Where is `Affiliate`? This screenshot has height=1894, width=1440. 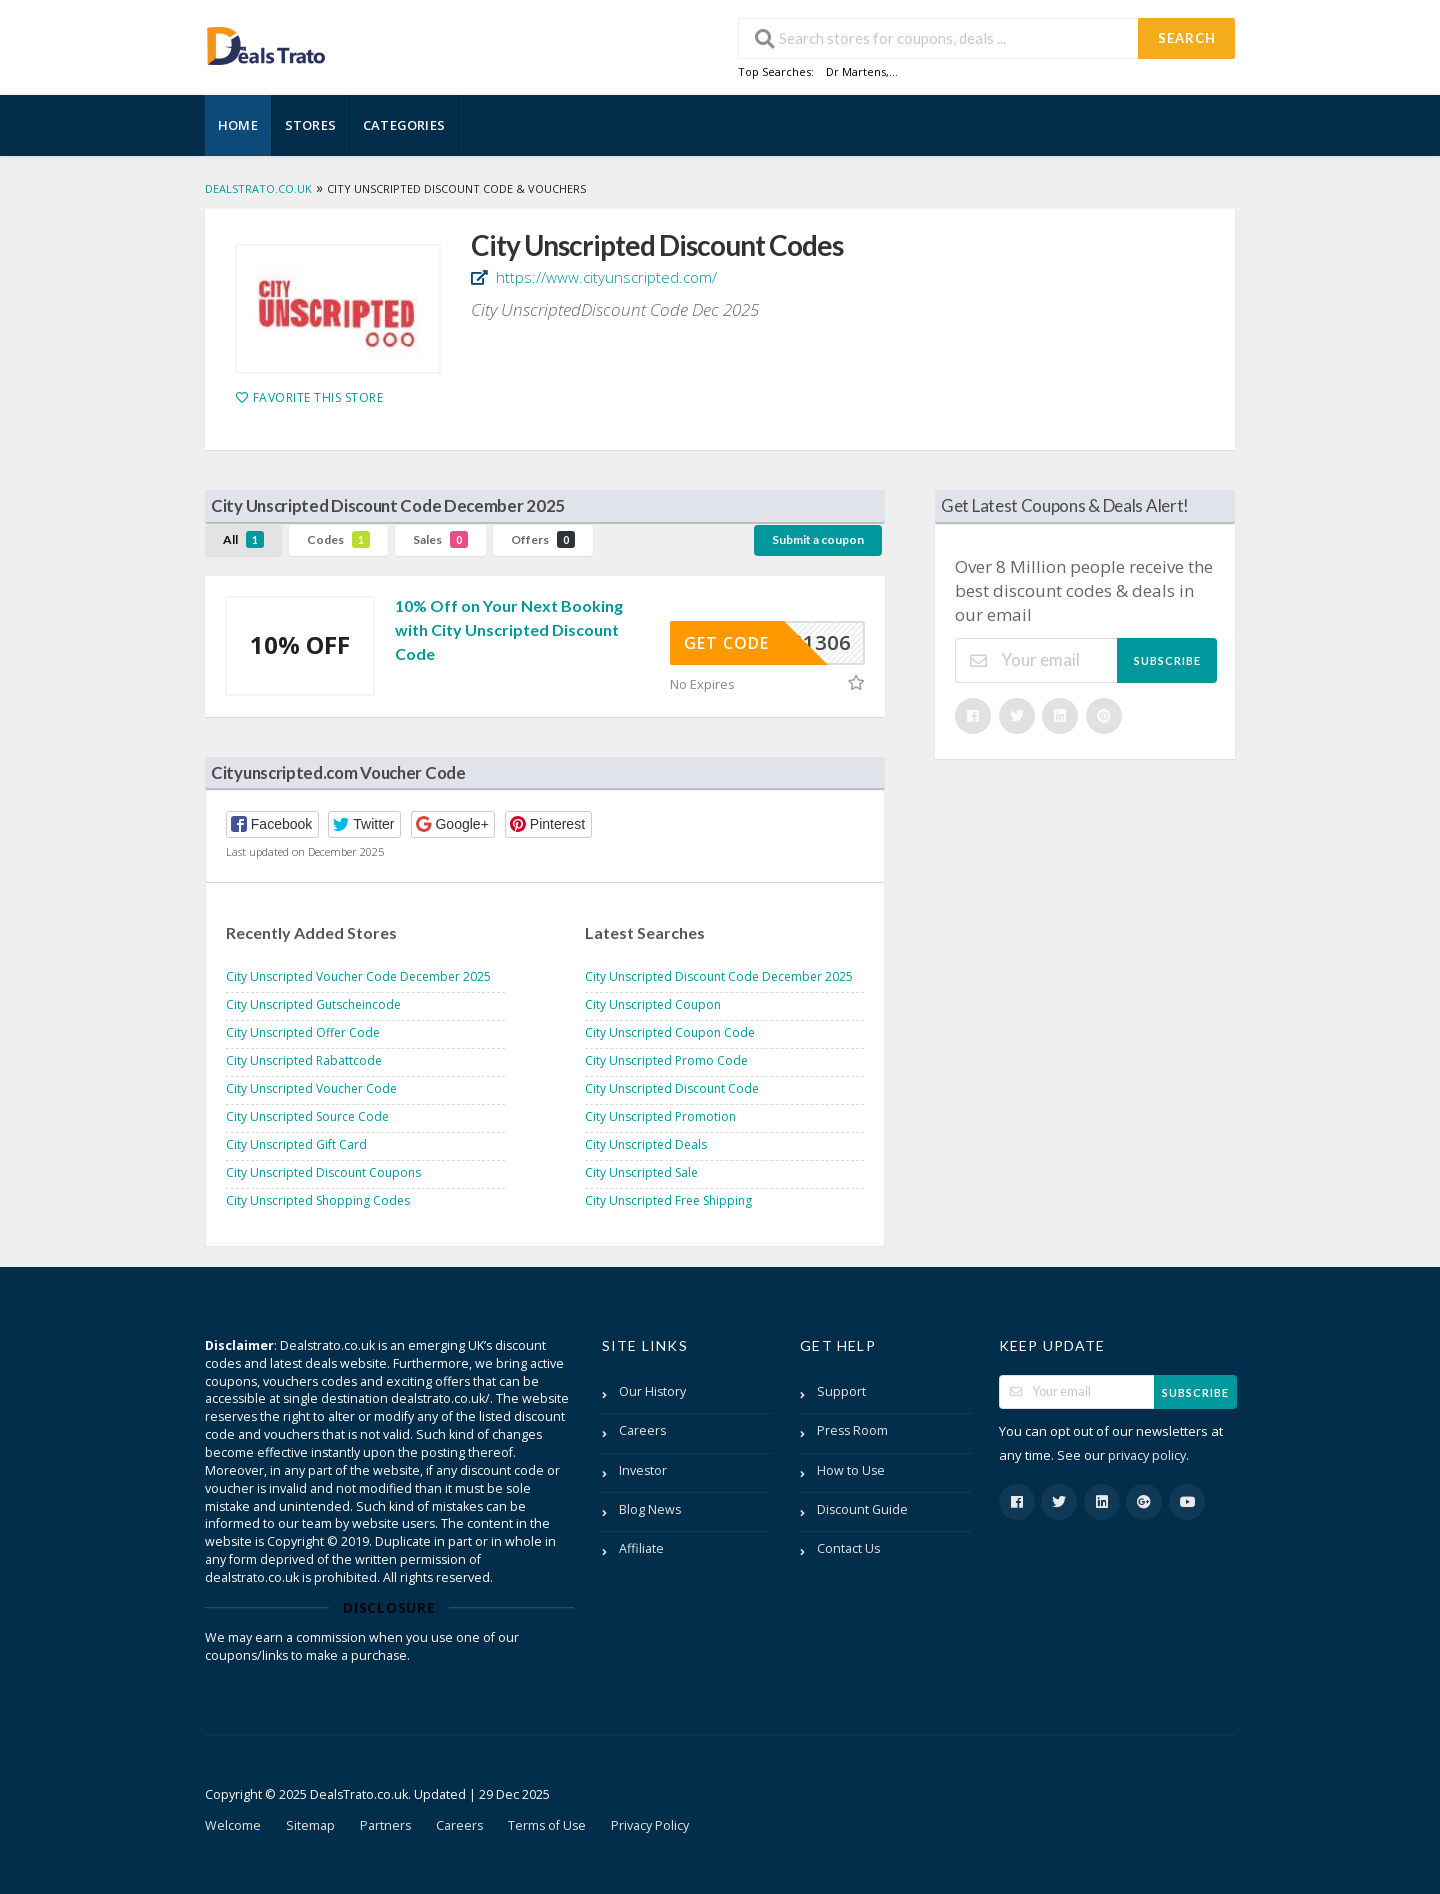 Affiliate is located at coordinates (641, 1548).